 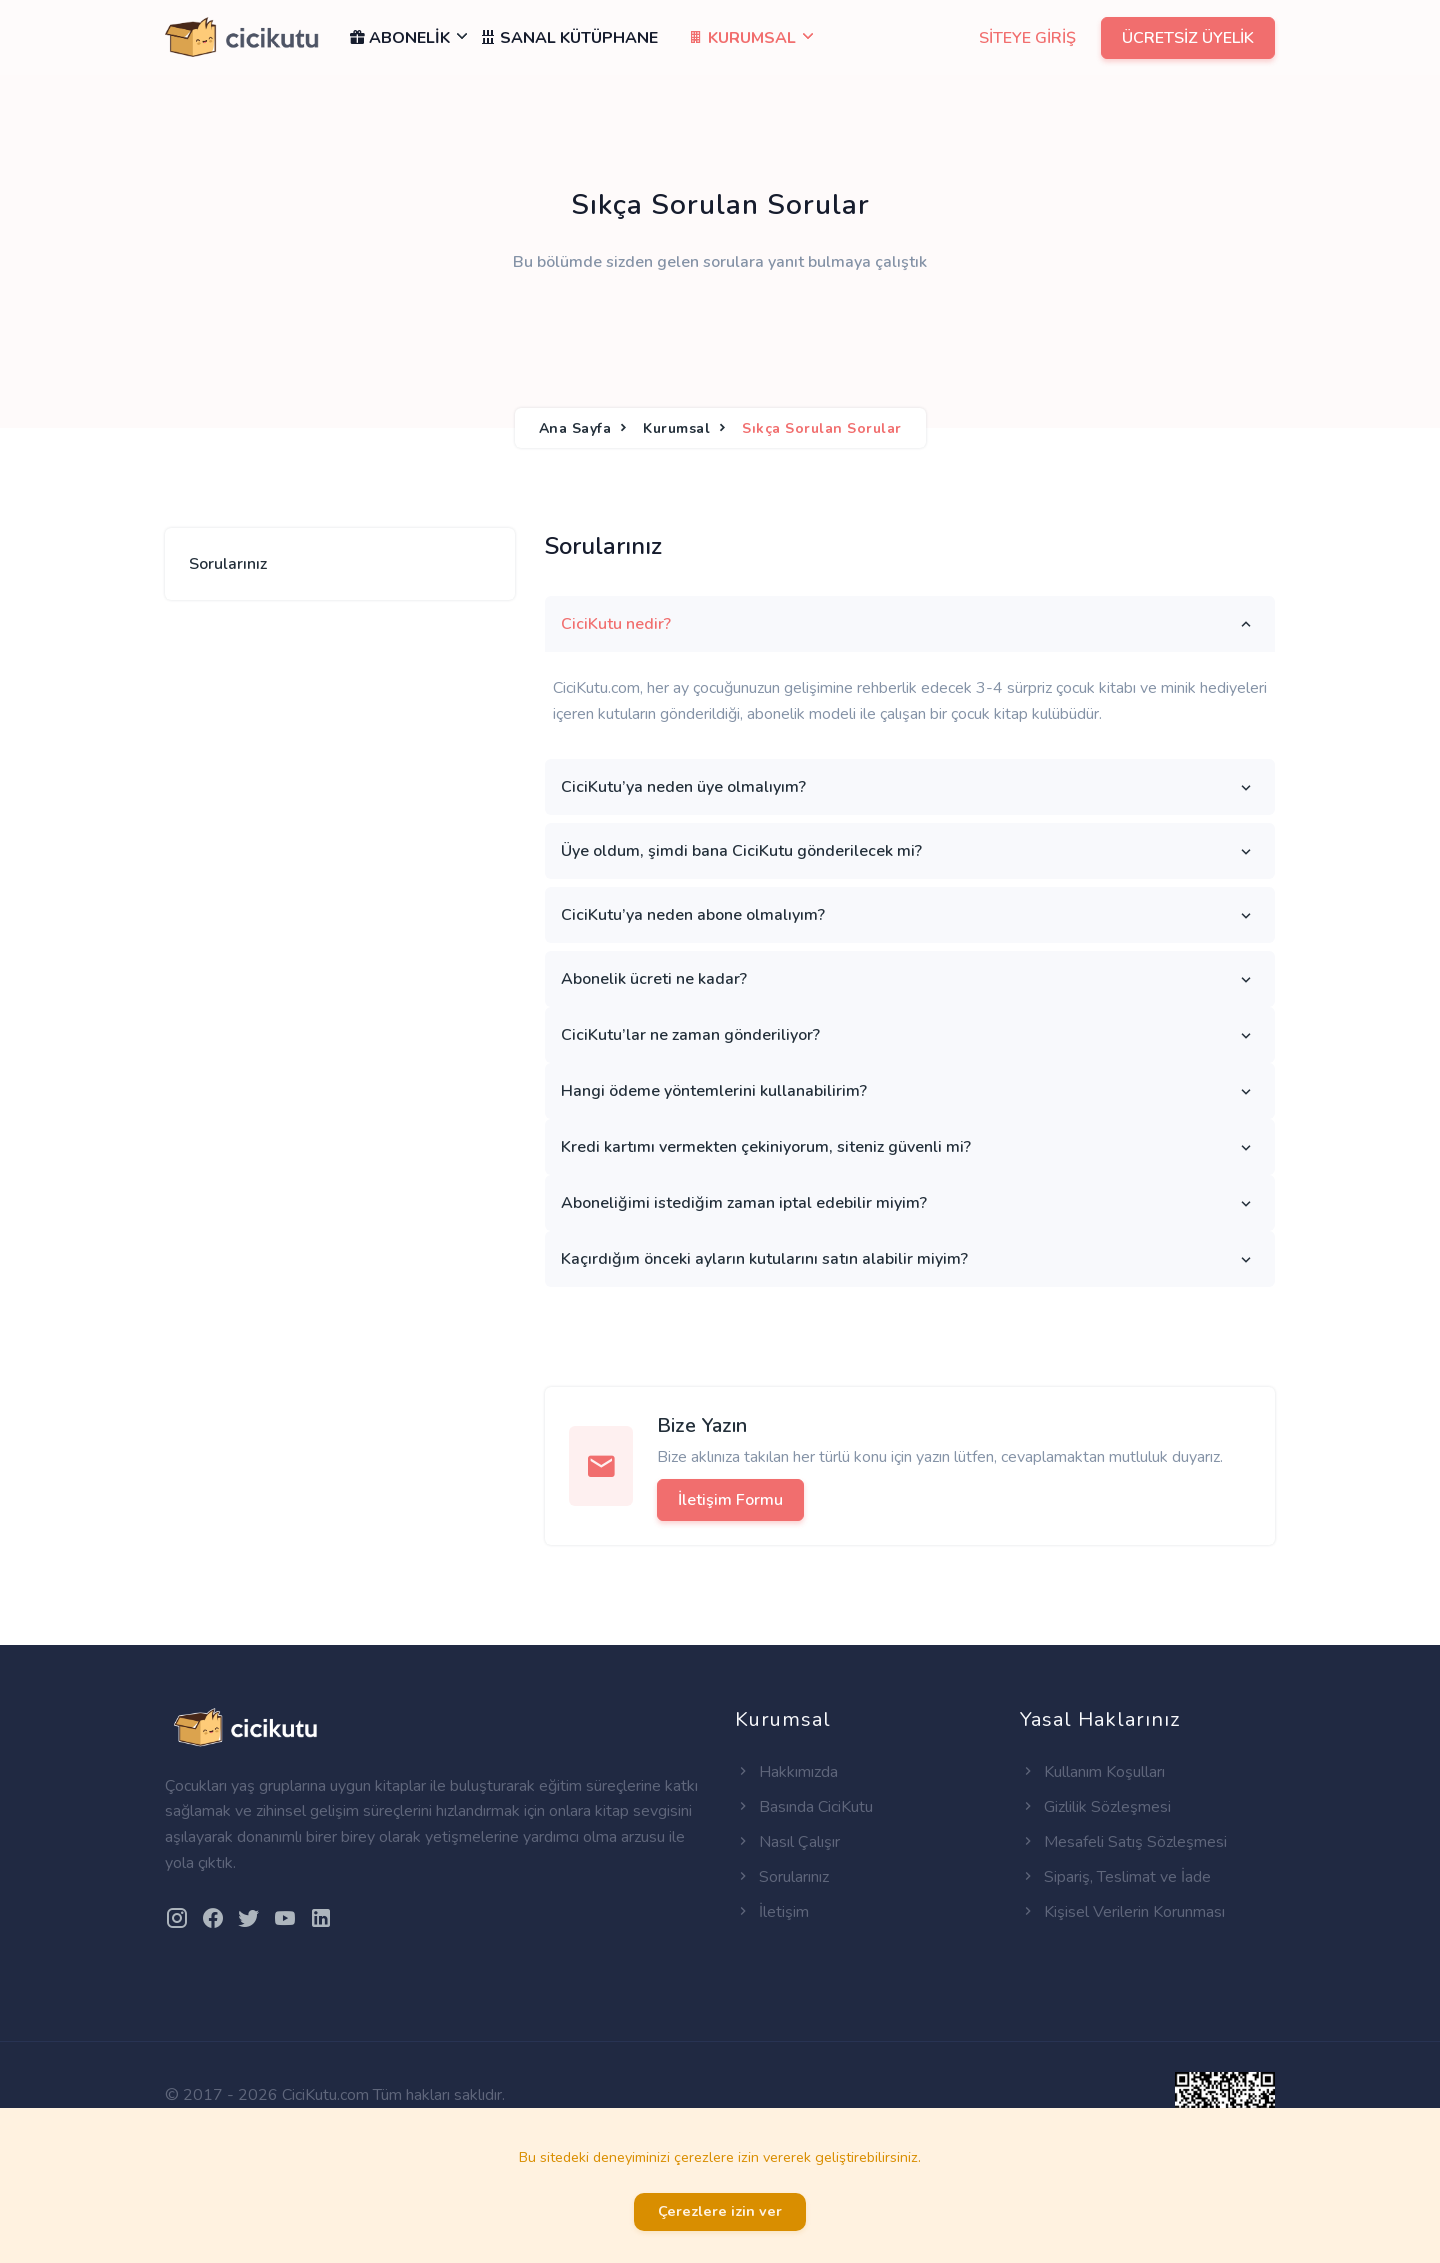 What do you see at coordinates (787, 1842) in the screenshot?
I see `Nasıl Çalışır` at bounding box center [787, 1842].